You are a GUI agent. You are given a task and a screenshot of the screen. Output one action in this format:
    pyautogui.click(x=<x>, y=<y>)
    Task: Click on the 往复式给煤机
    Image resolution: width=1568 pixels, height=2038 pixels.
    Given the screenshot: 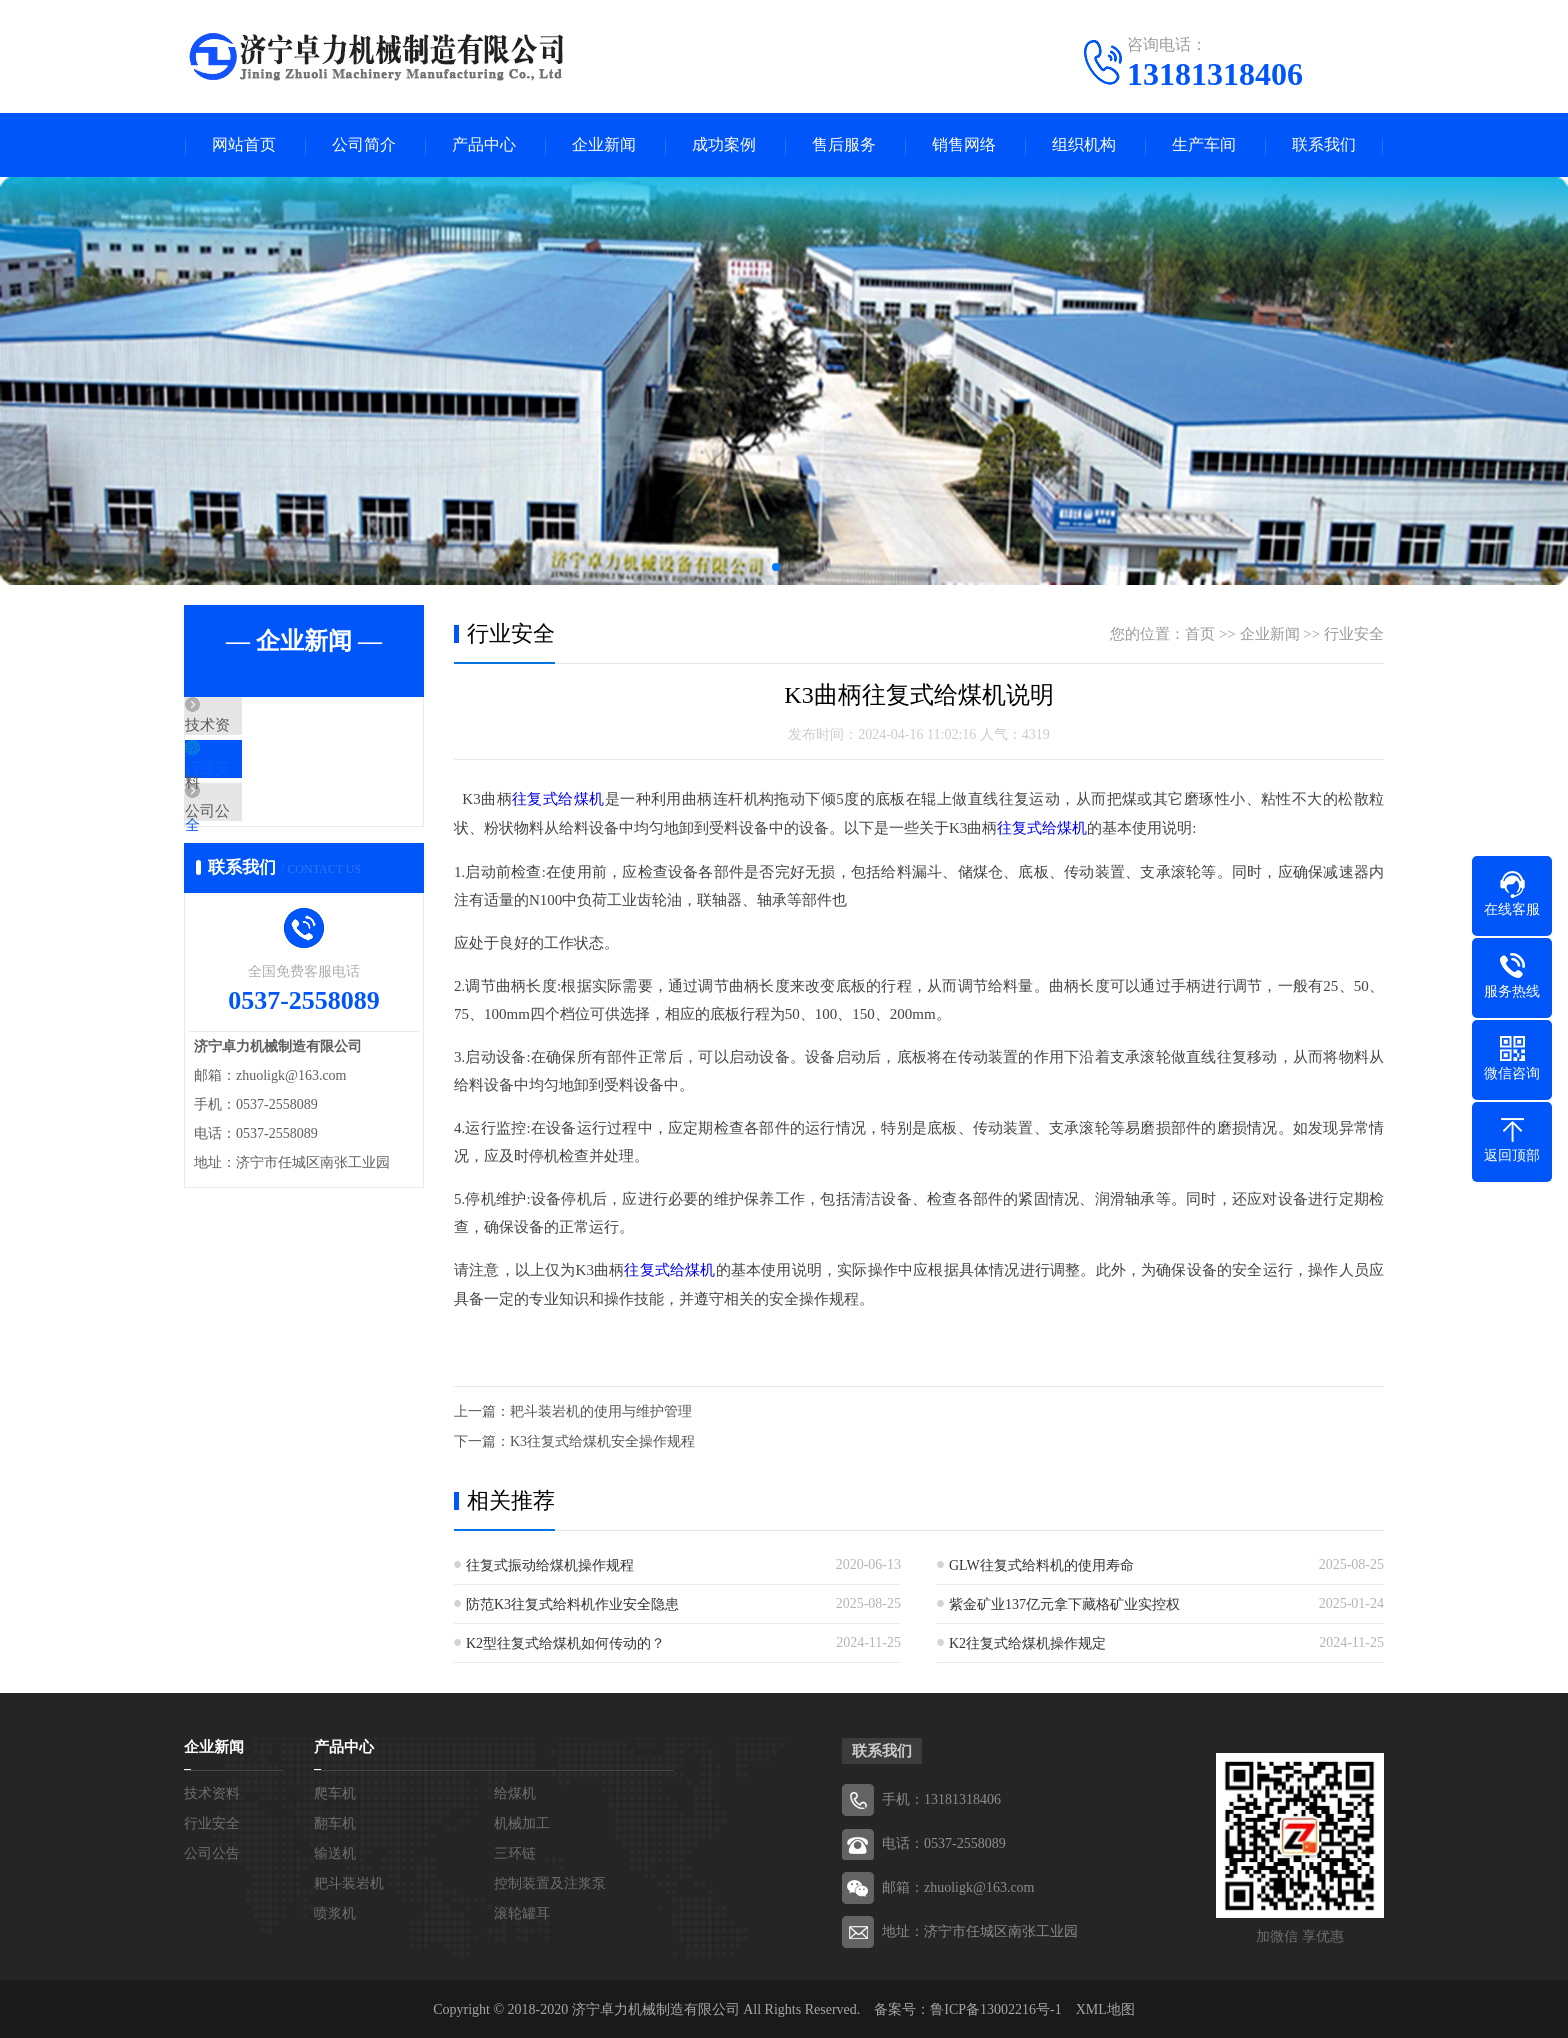 What is the action you would take?
    pyautogui.click(x=558, y=800)
    